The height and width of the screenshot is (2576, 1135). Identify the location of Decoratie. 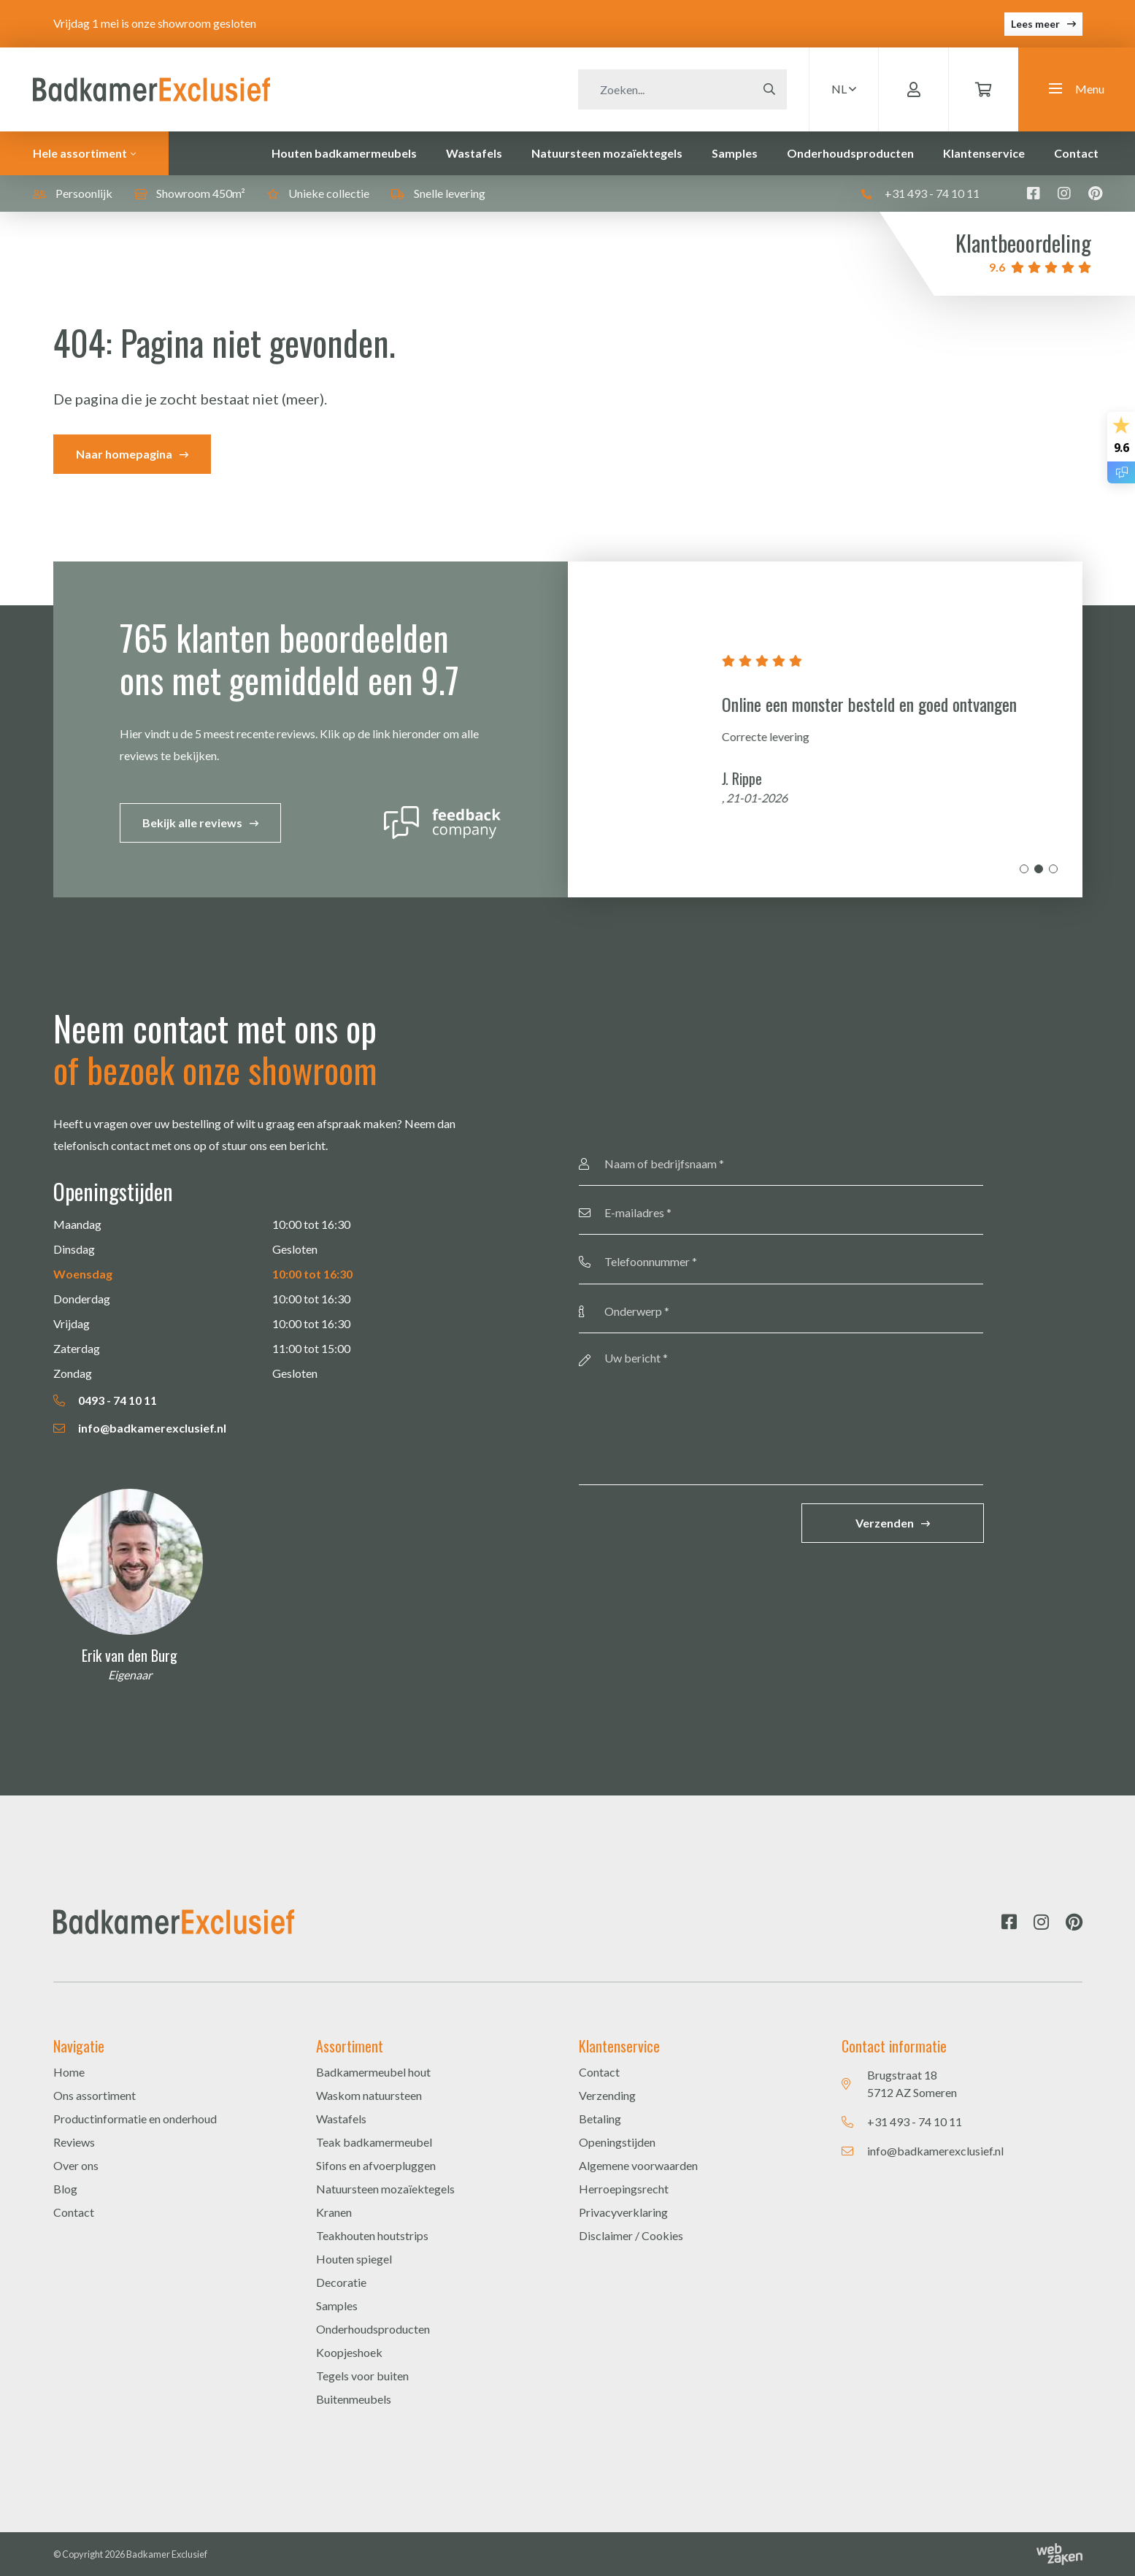
(341, 2282).